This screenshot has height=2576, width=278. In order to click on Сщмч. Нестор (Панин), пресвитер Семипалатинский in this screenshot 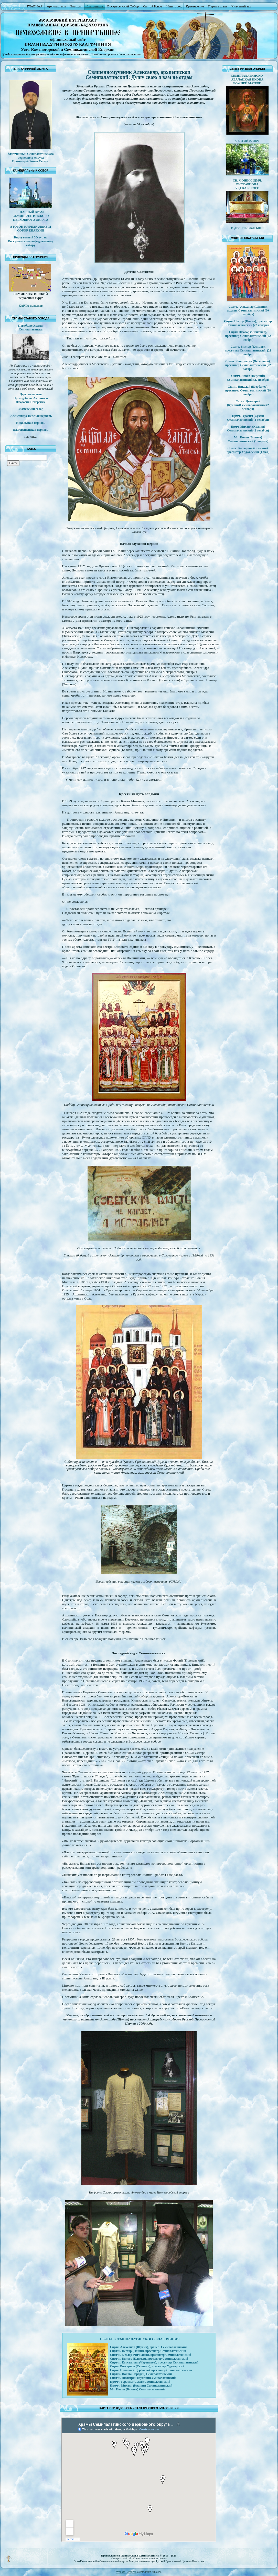, I will do `click(248, 323)`.